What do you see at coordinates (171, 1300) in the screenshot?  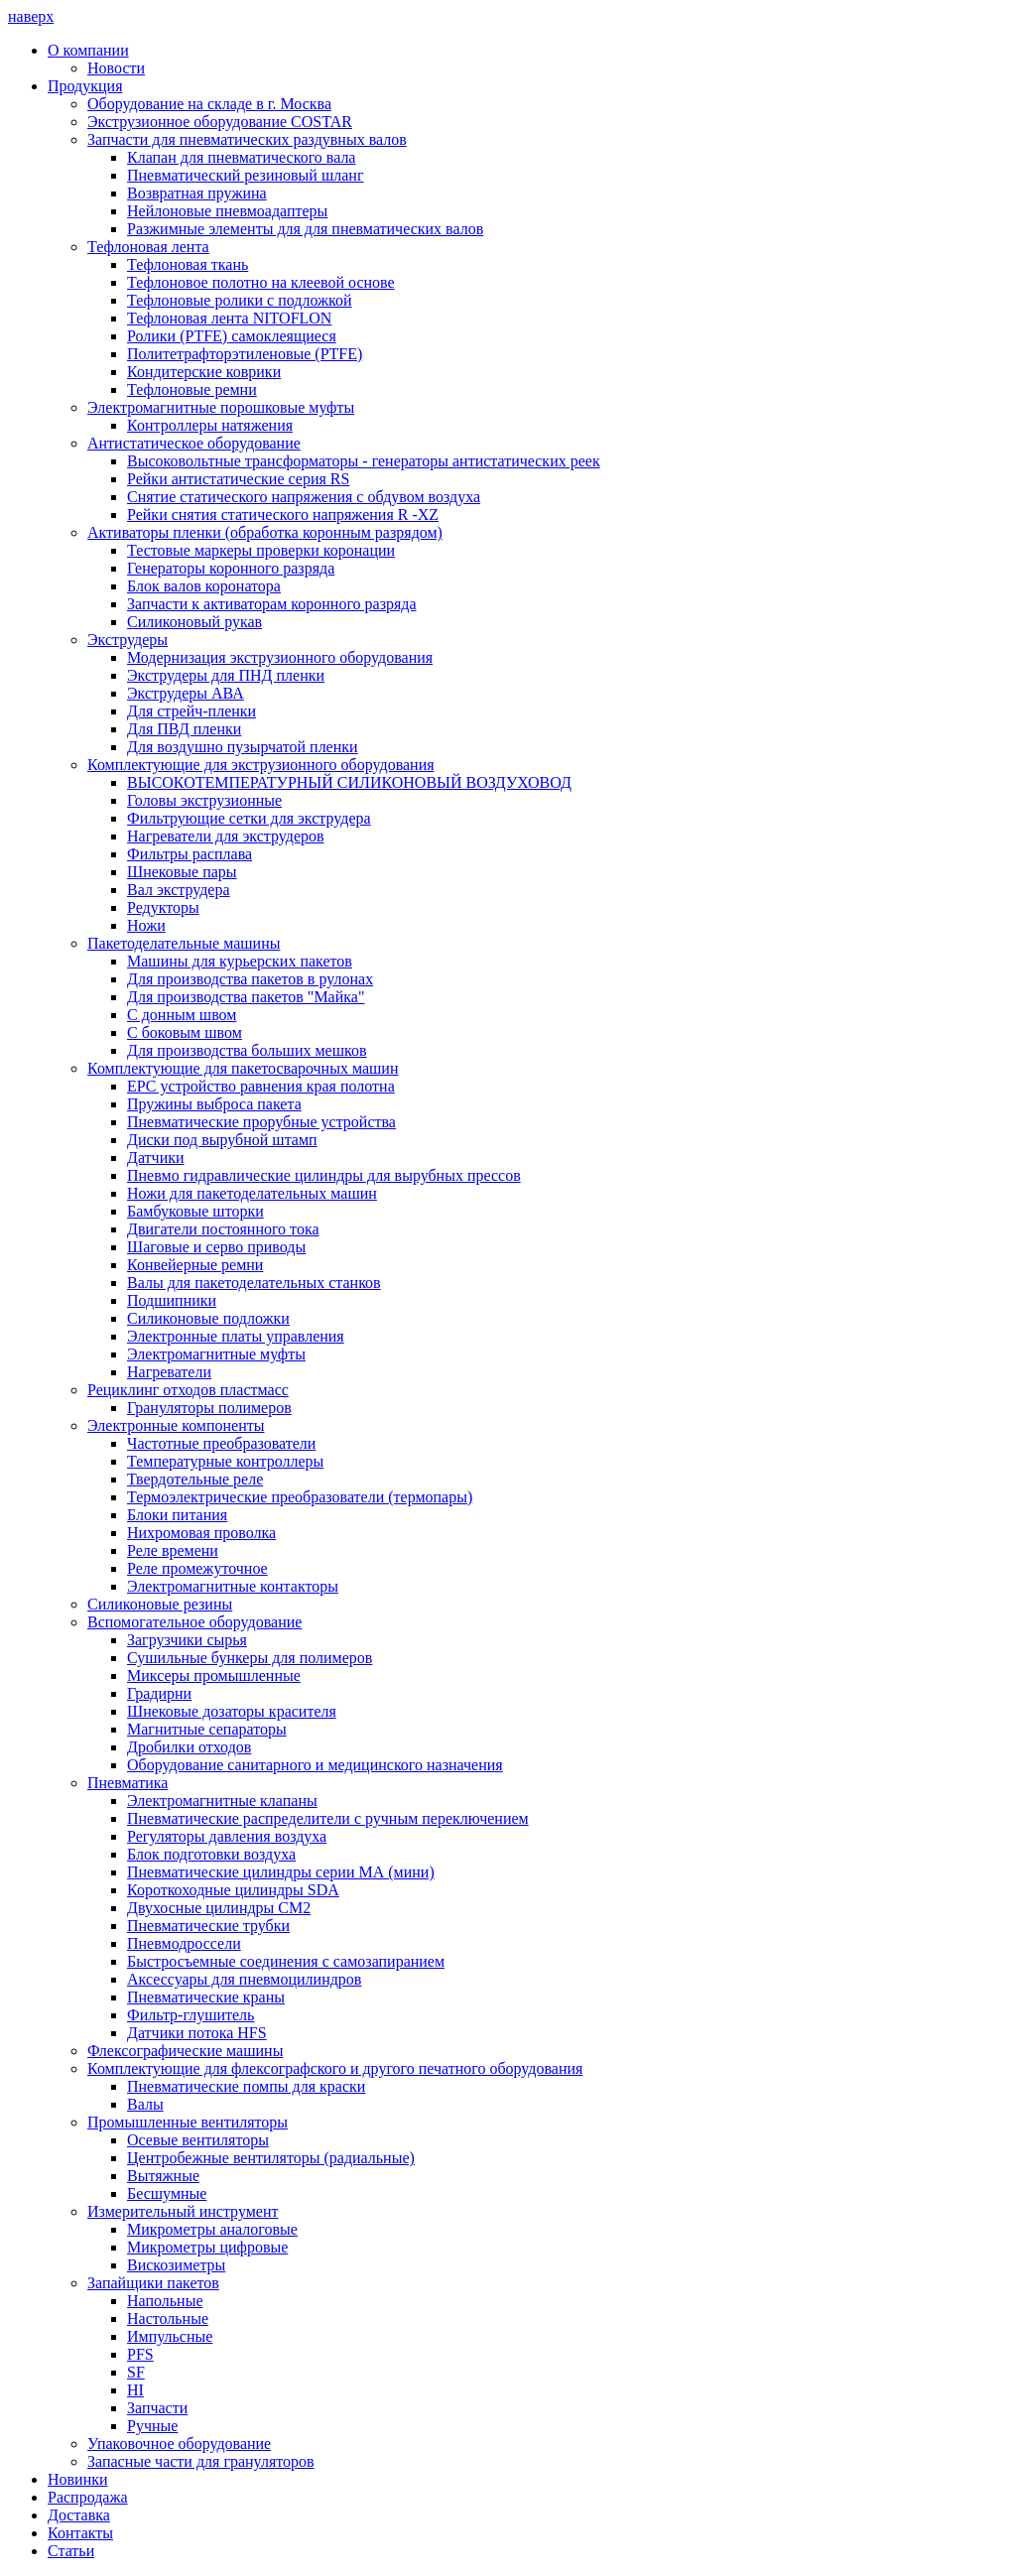 I see `Подшипники` at bounding box center [171, 1300].